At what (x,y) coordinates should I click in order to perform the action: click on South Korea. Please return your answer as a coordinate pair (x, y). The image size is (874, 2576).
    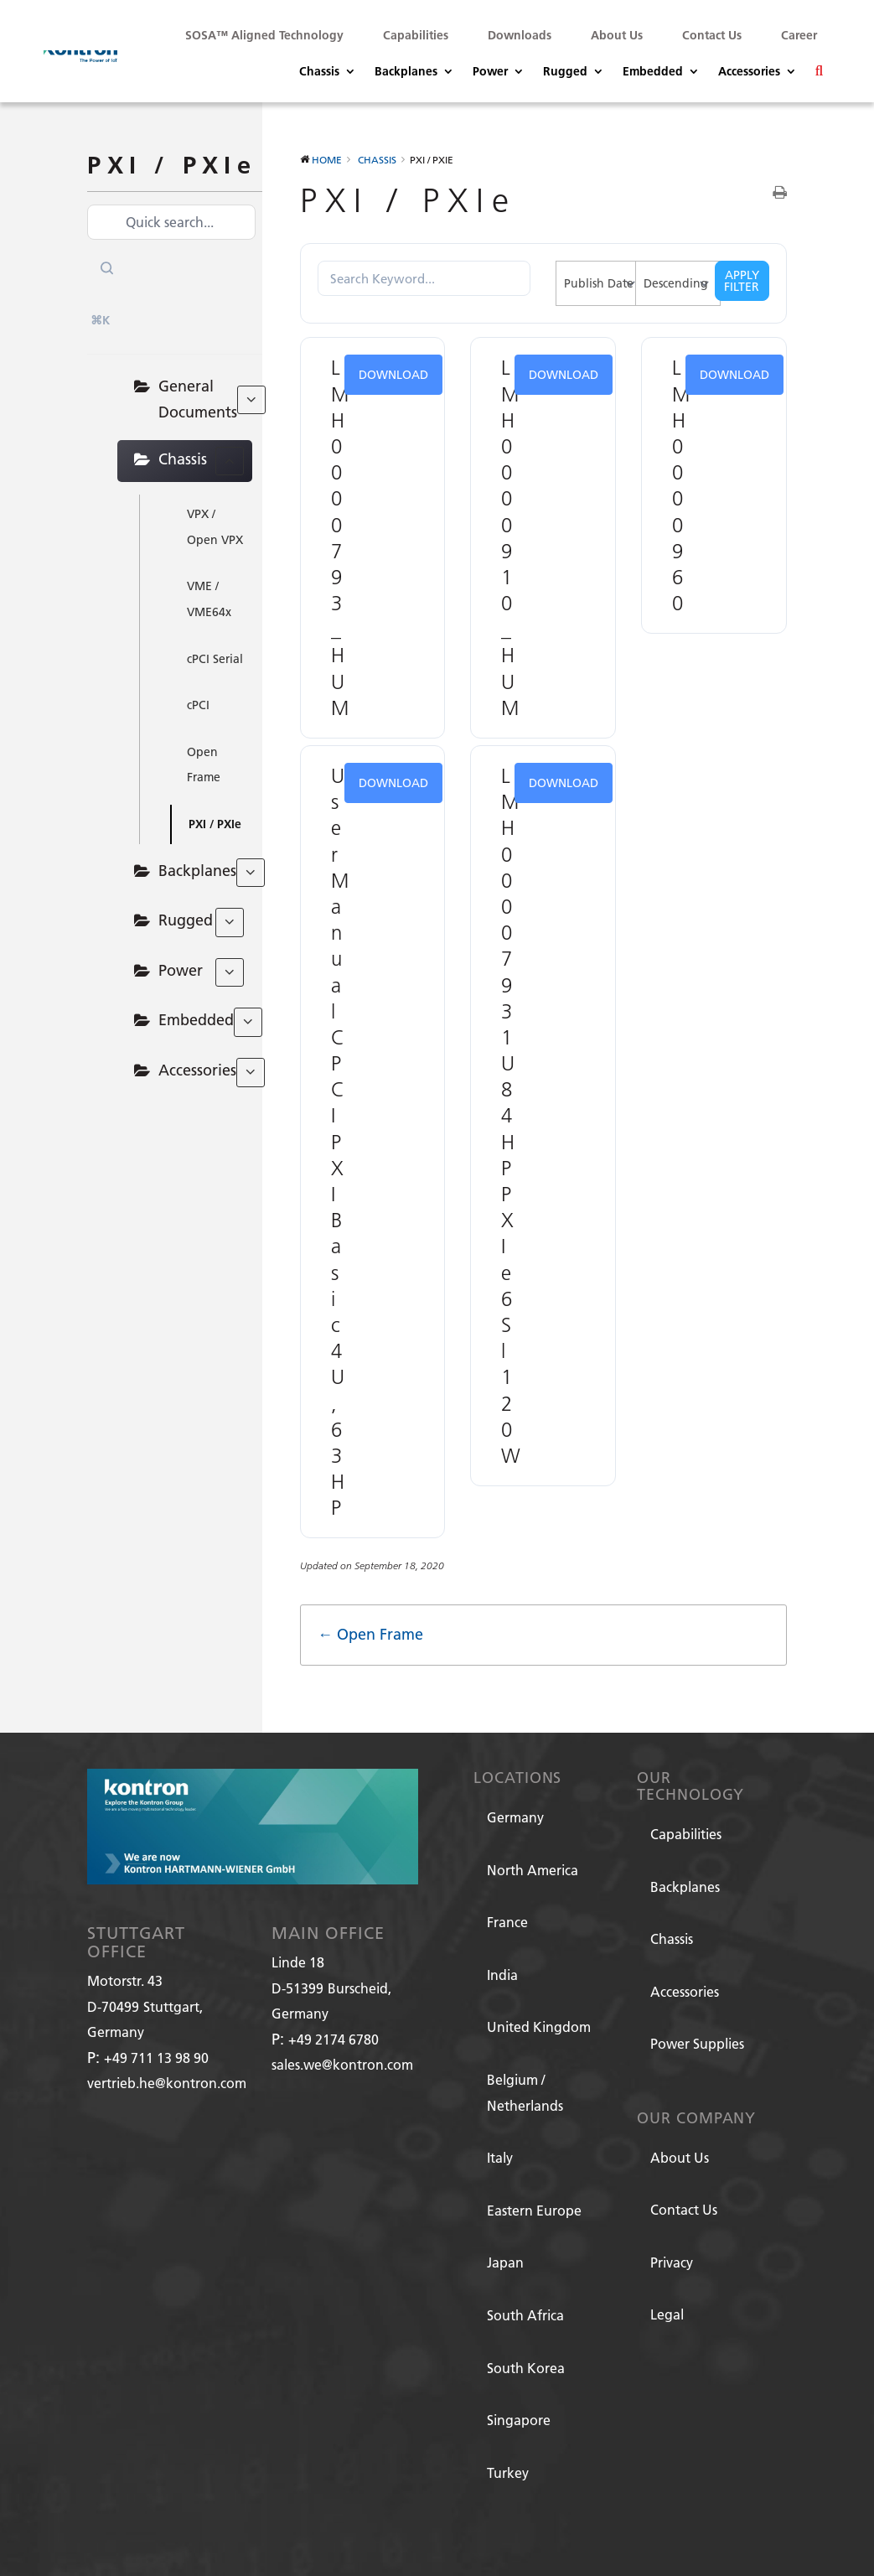
    Looking at the image, I should click on (526, 2367).